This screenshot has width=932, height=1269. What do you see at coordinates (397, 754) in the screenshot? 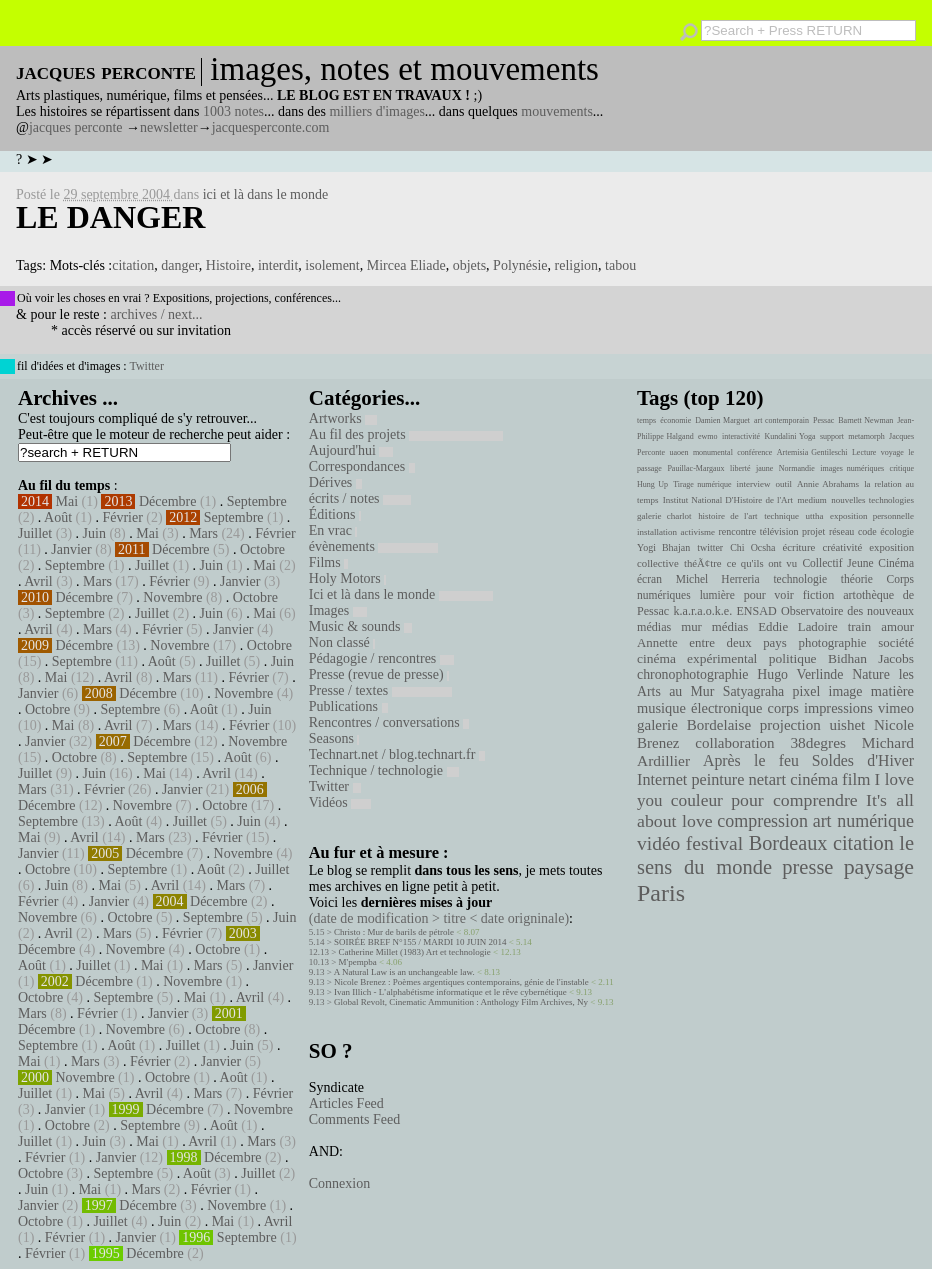
I see `Technart.net / blog.technart.fr` at bounding box center [397, 754].